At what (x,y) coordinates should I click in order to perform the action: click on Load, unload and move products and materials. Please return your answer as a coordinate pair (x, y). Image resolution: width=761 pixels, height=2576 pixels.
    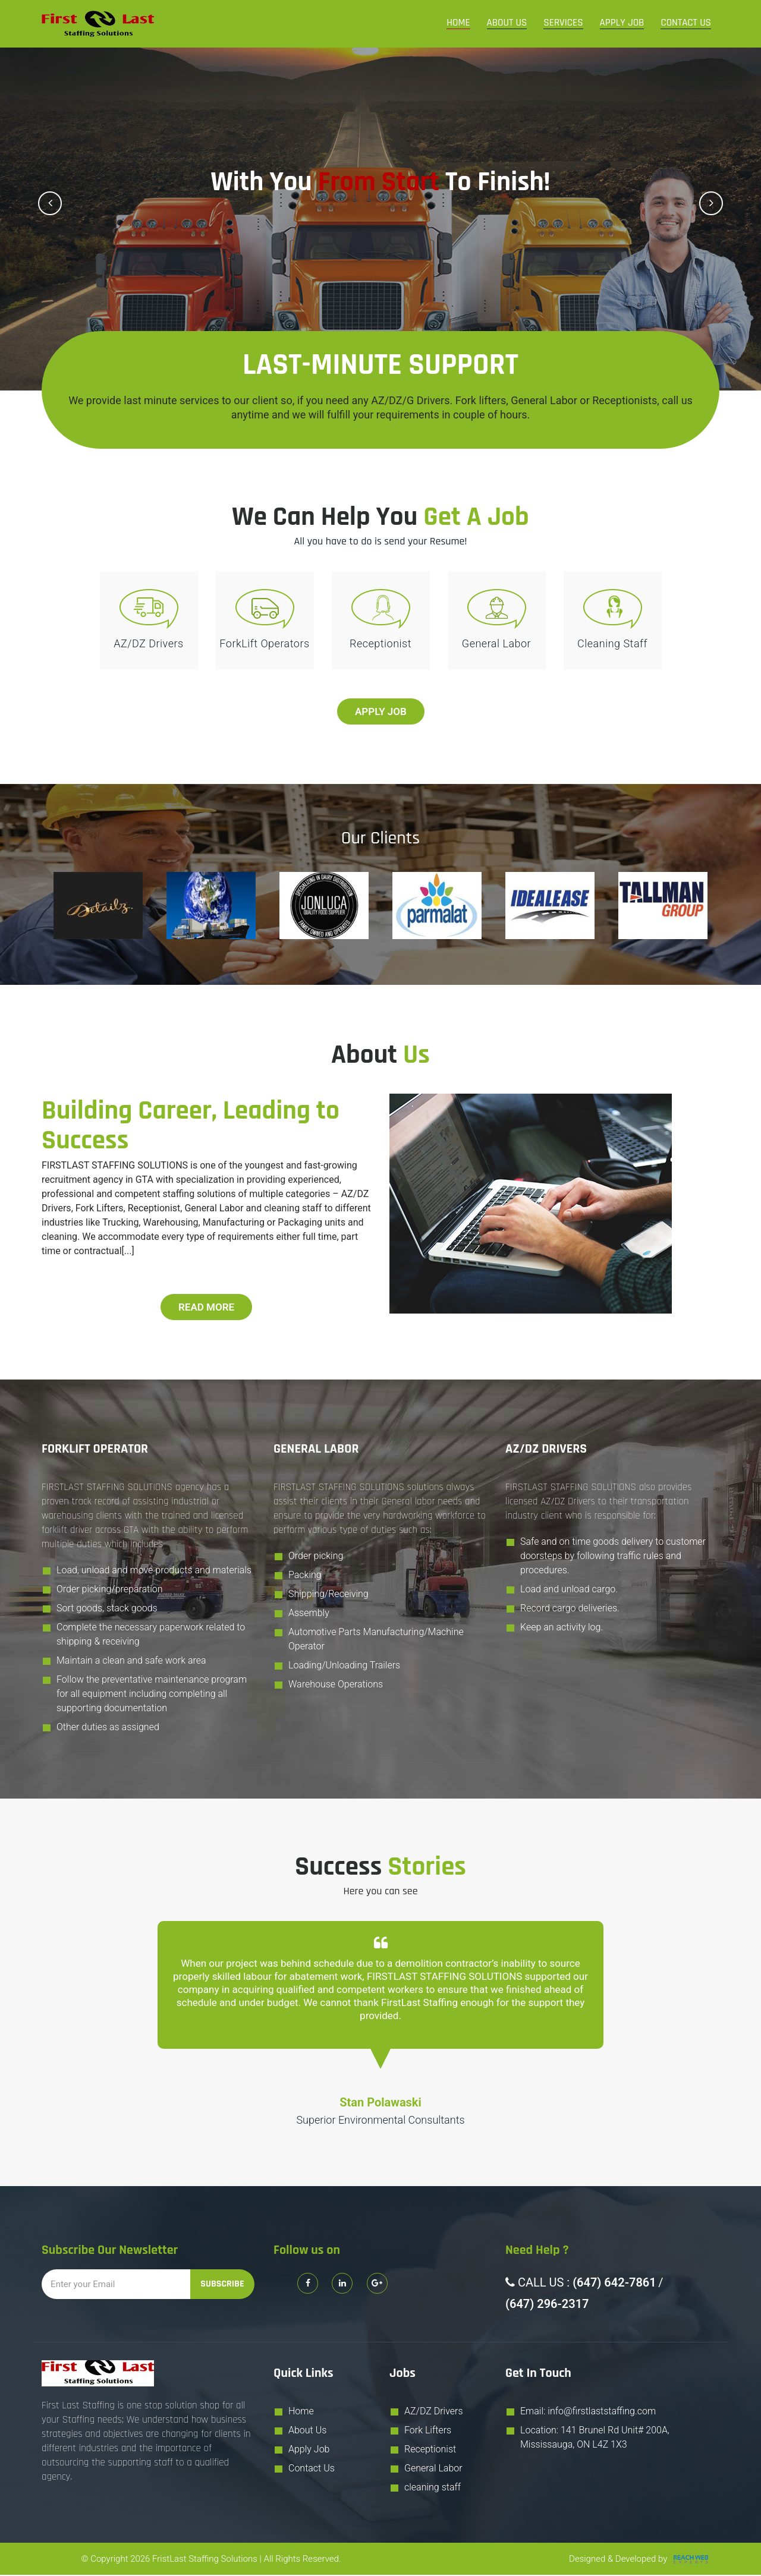
    Looking at the image, I should click on (153, 1571).